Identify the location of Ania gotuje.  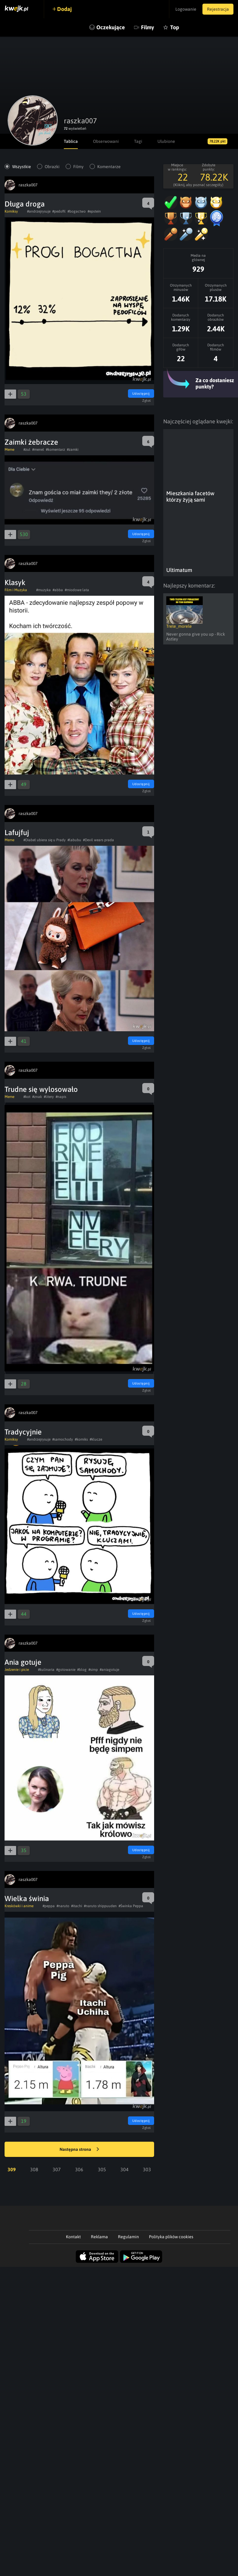
(23, 1662).